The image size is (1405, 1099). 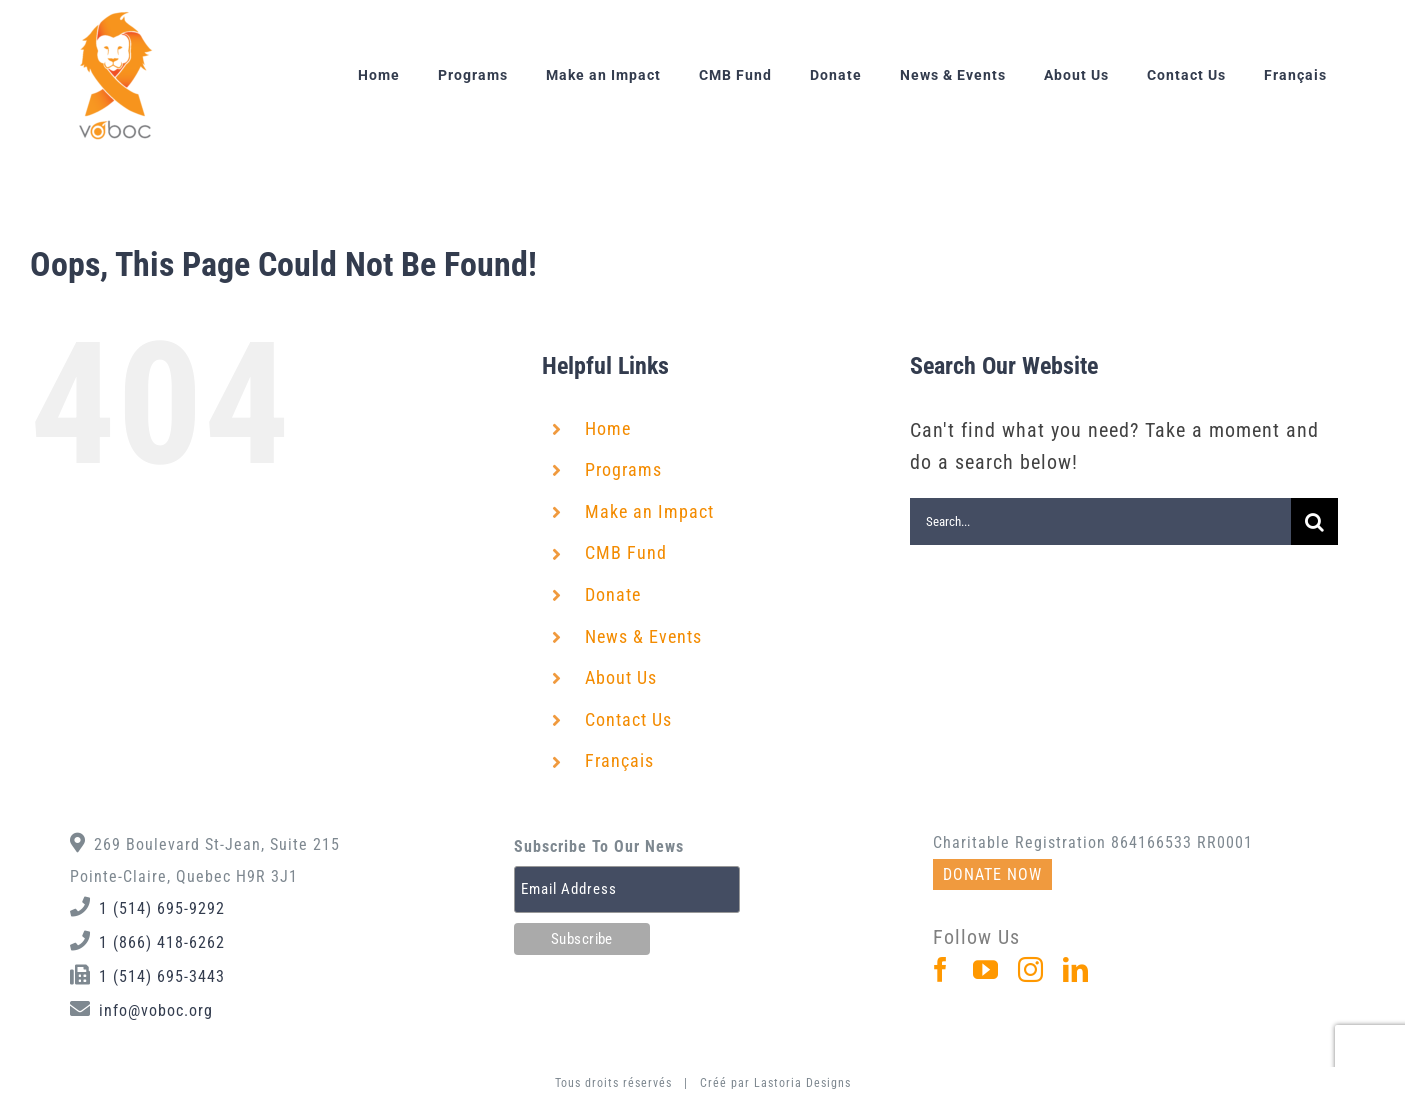 I want to click on [Instagram], so click(x=1031, y=969).